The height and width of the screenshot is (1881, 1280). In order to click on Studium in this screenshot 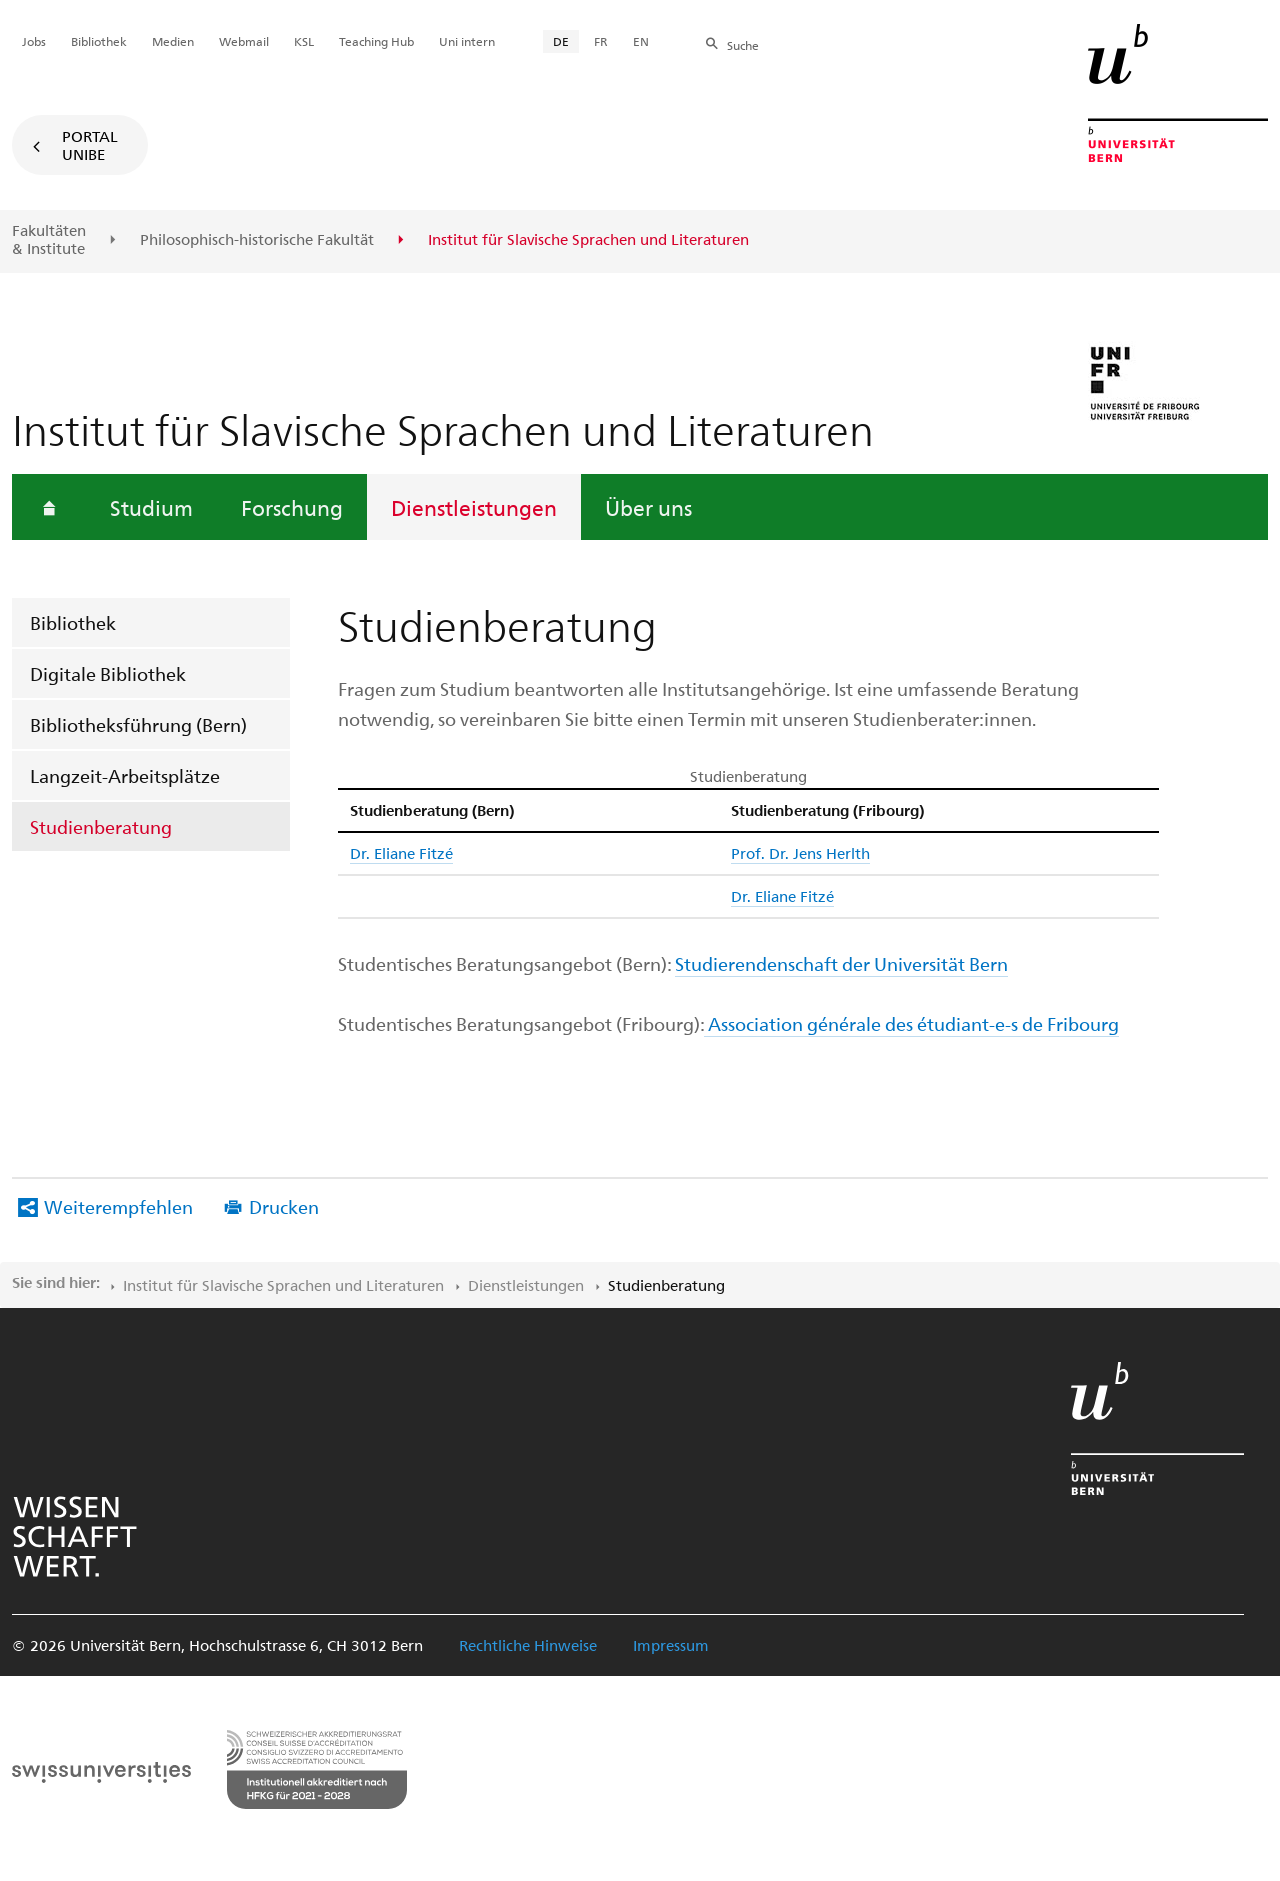, I will do `click(151, 507)`.